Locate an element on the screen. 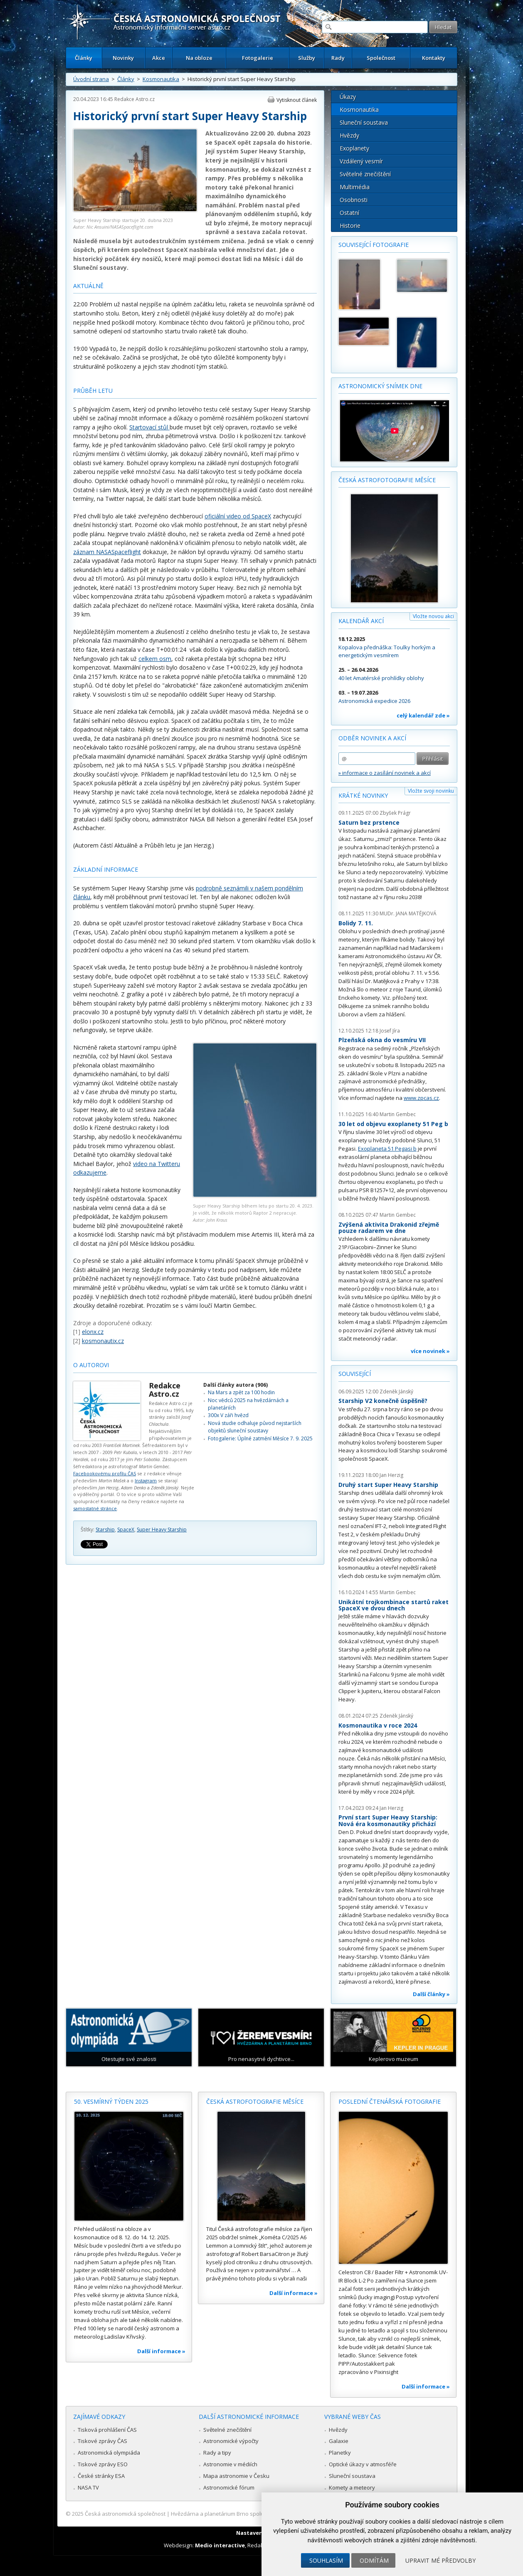 This screenshot has width=523, height=2576. » informace o zasílání novinek a akcí is located at coordinates (384, 772).